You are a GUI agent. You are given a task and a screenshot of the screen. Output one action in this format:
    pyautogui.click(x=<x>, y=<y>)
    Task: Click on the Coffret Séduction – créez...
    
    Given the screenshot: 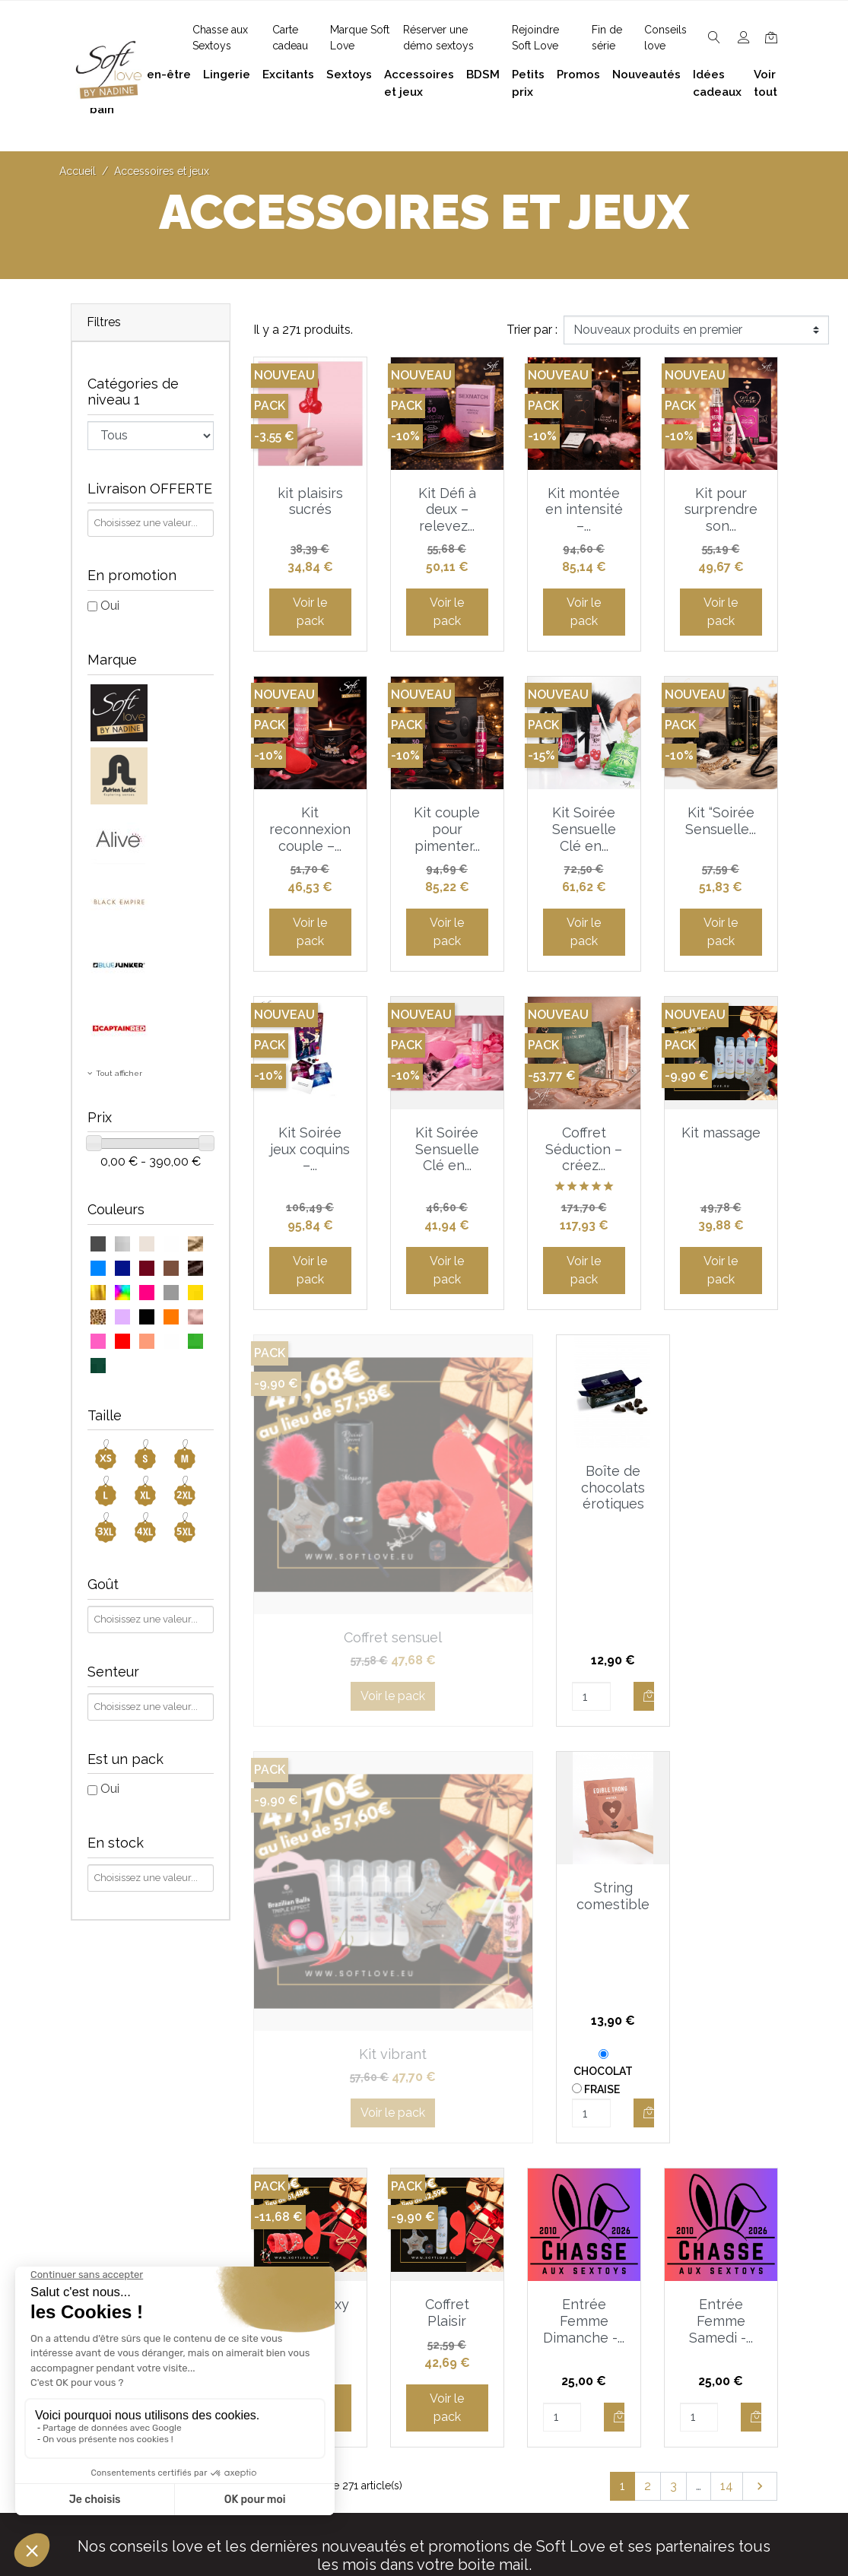 What is the action you would take?
    pyautogui.click(x=583, y=1149)
    